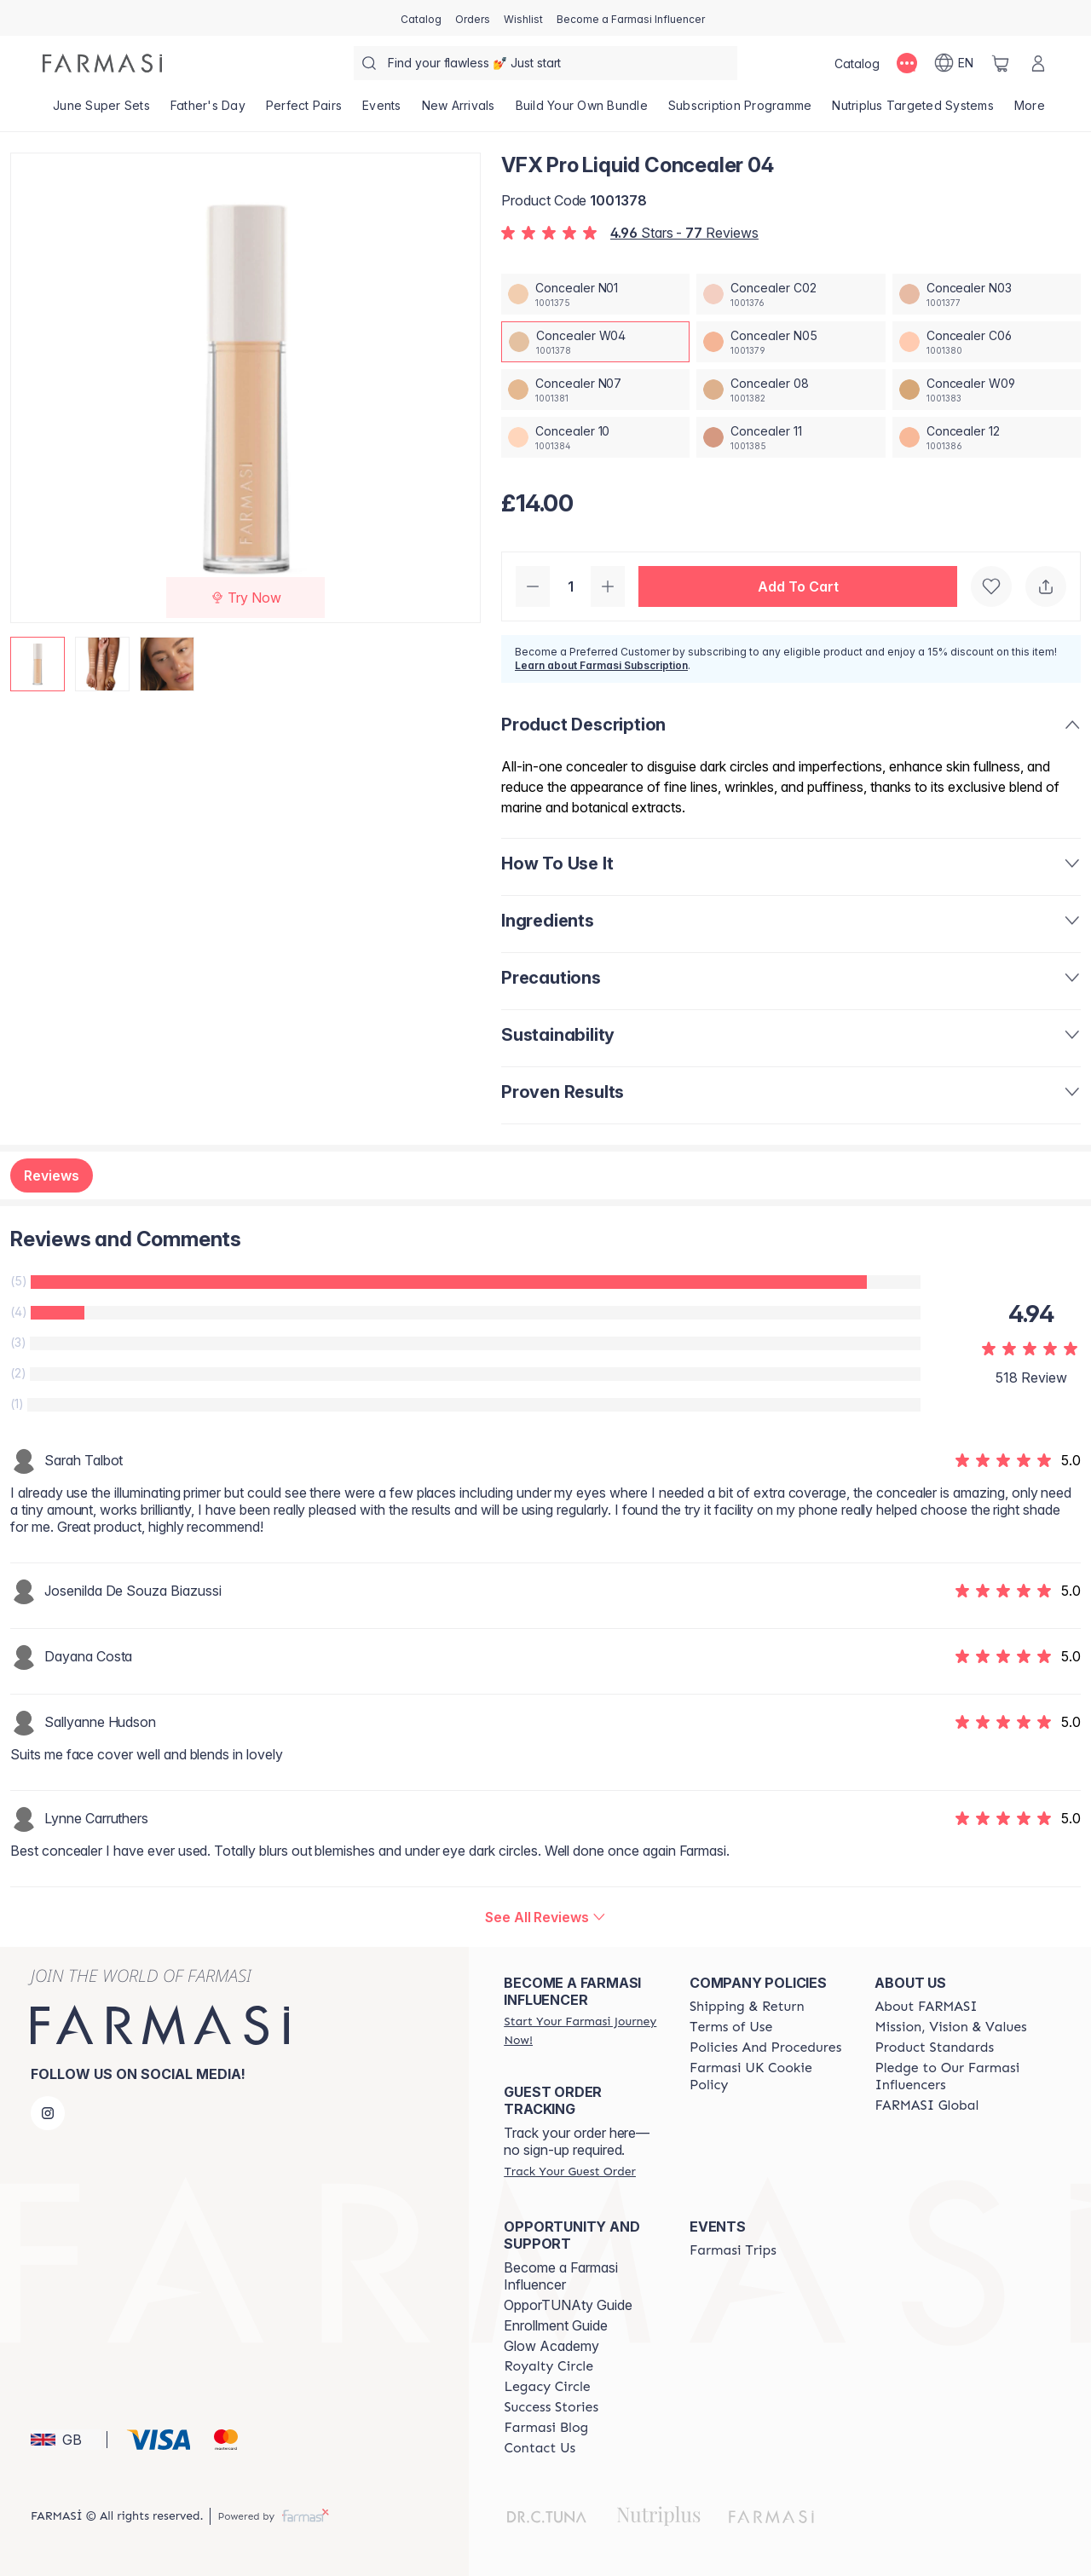 This screenshot has width=1091, height=2576. Describe the element at coordinates (747, 2006) in the screenshot. I see `[/farmasi/content/shipping-policy]` at that location.